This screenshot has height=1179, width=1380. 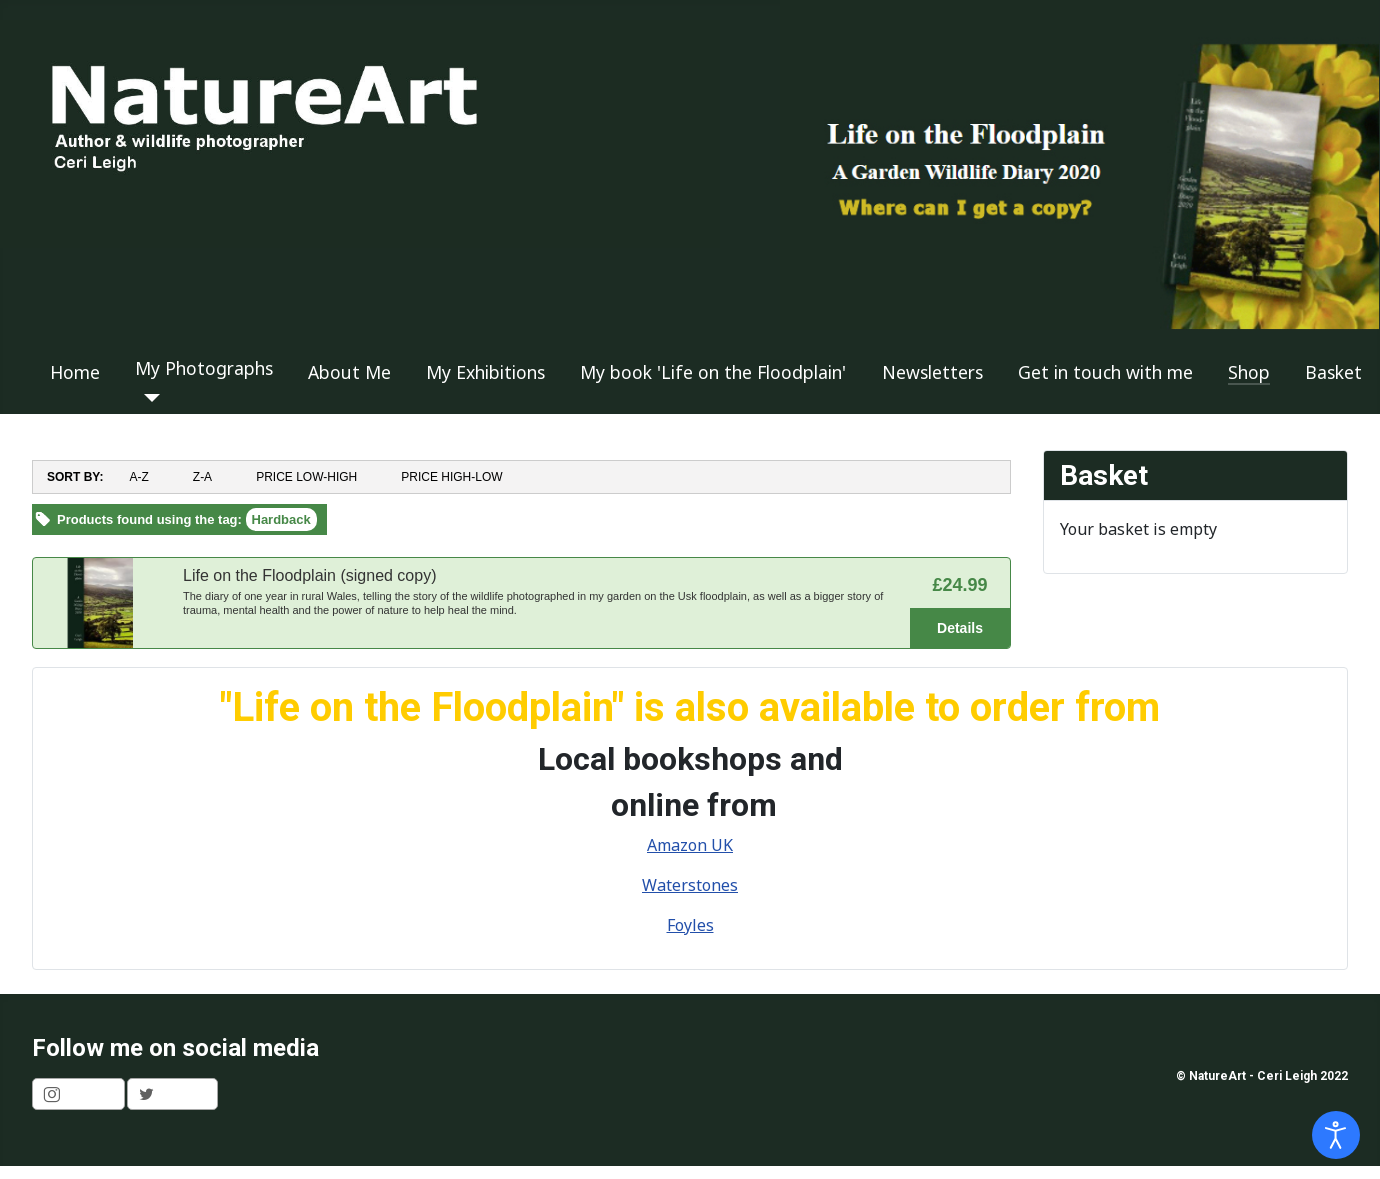 What do you see at coordinates (485, 372) in the screenshot?
I see `My Exhibitions` at bounding box center [485, 372].